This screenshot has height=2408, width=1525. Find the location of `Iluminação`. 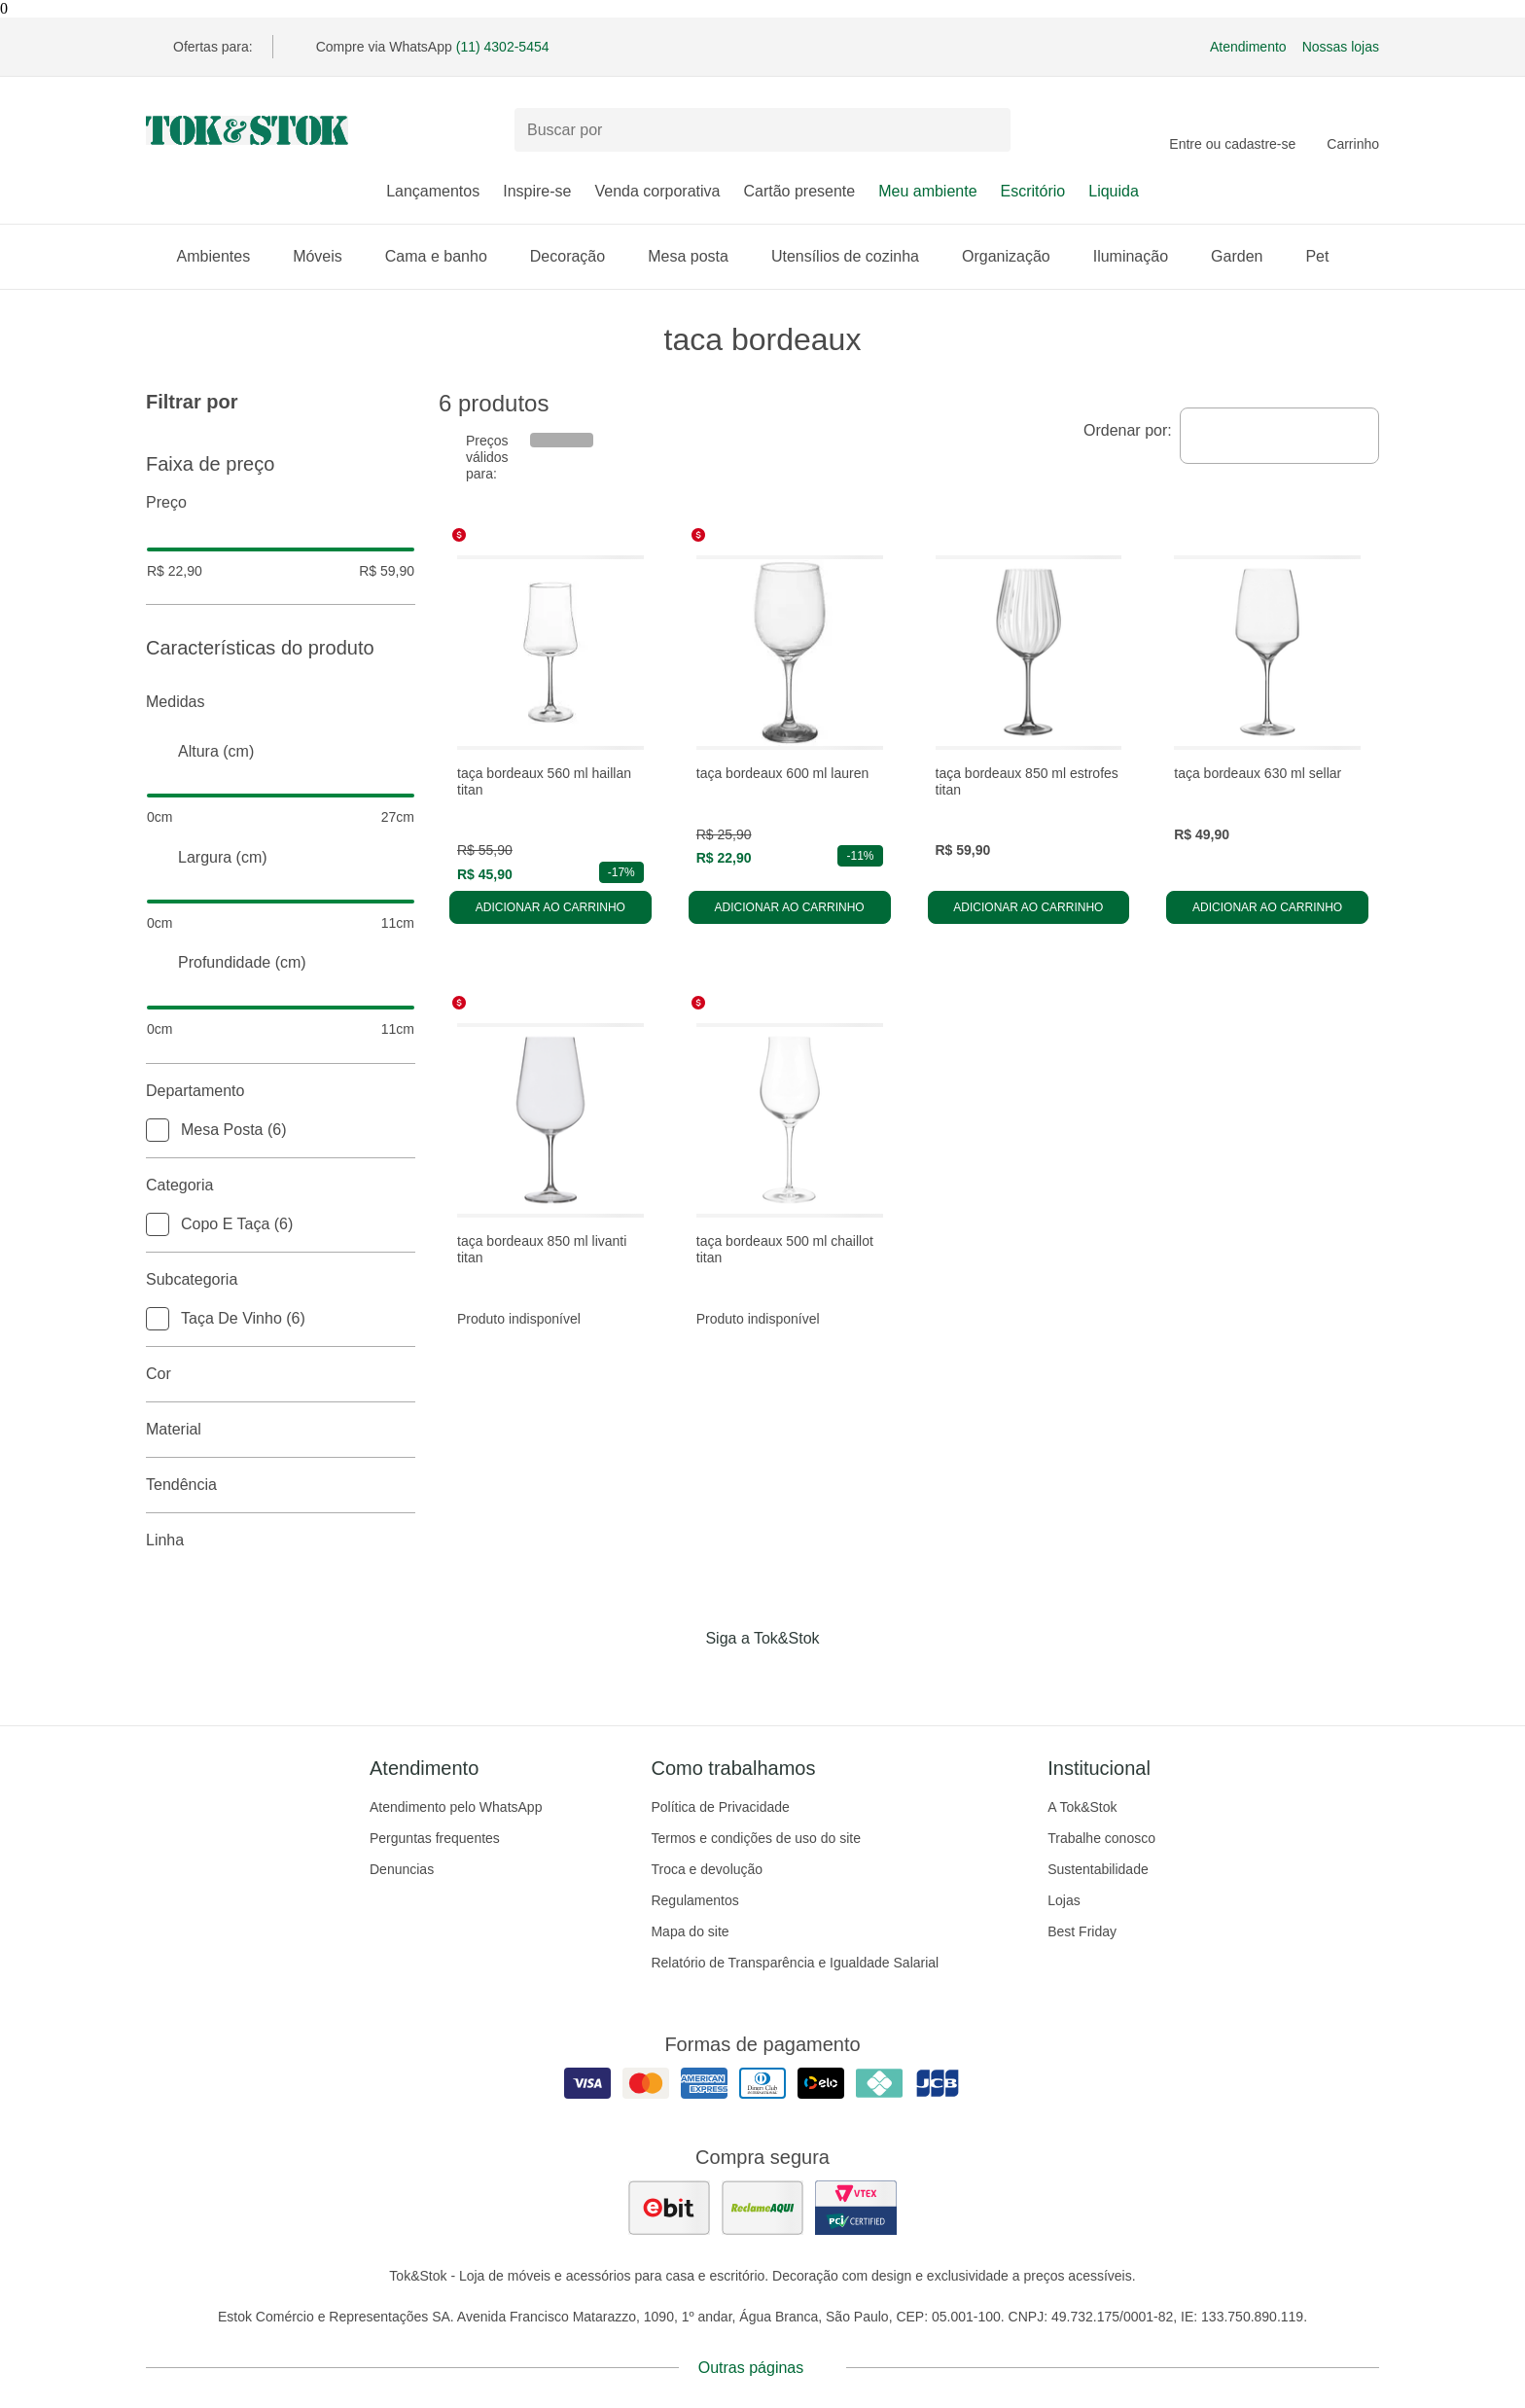

Iluminação is located at coordinates (1140, 256).